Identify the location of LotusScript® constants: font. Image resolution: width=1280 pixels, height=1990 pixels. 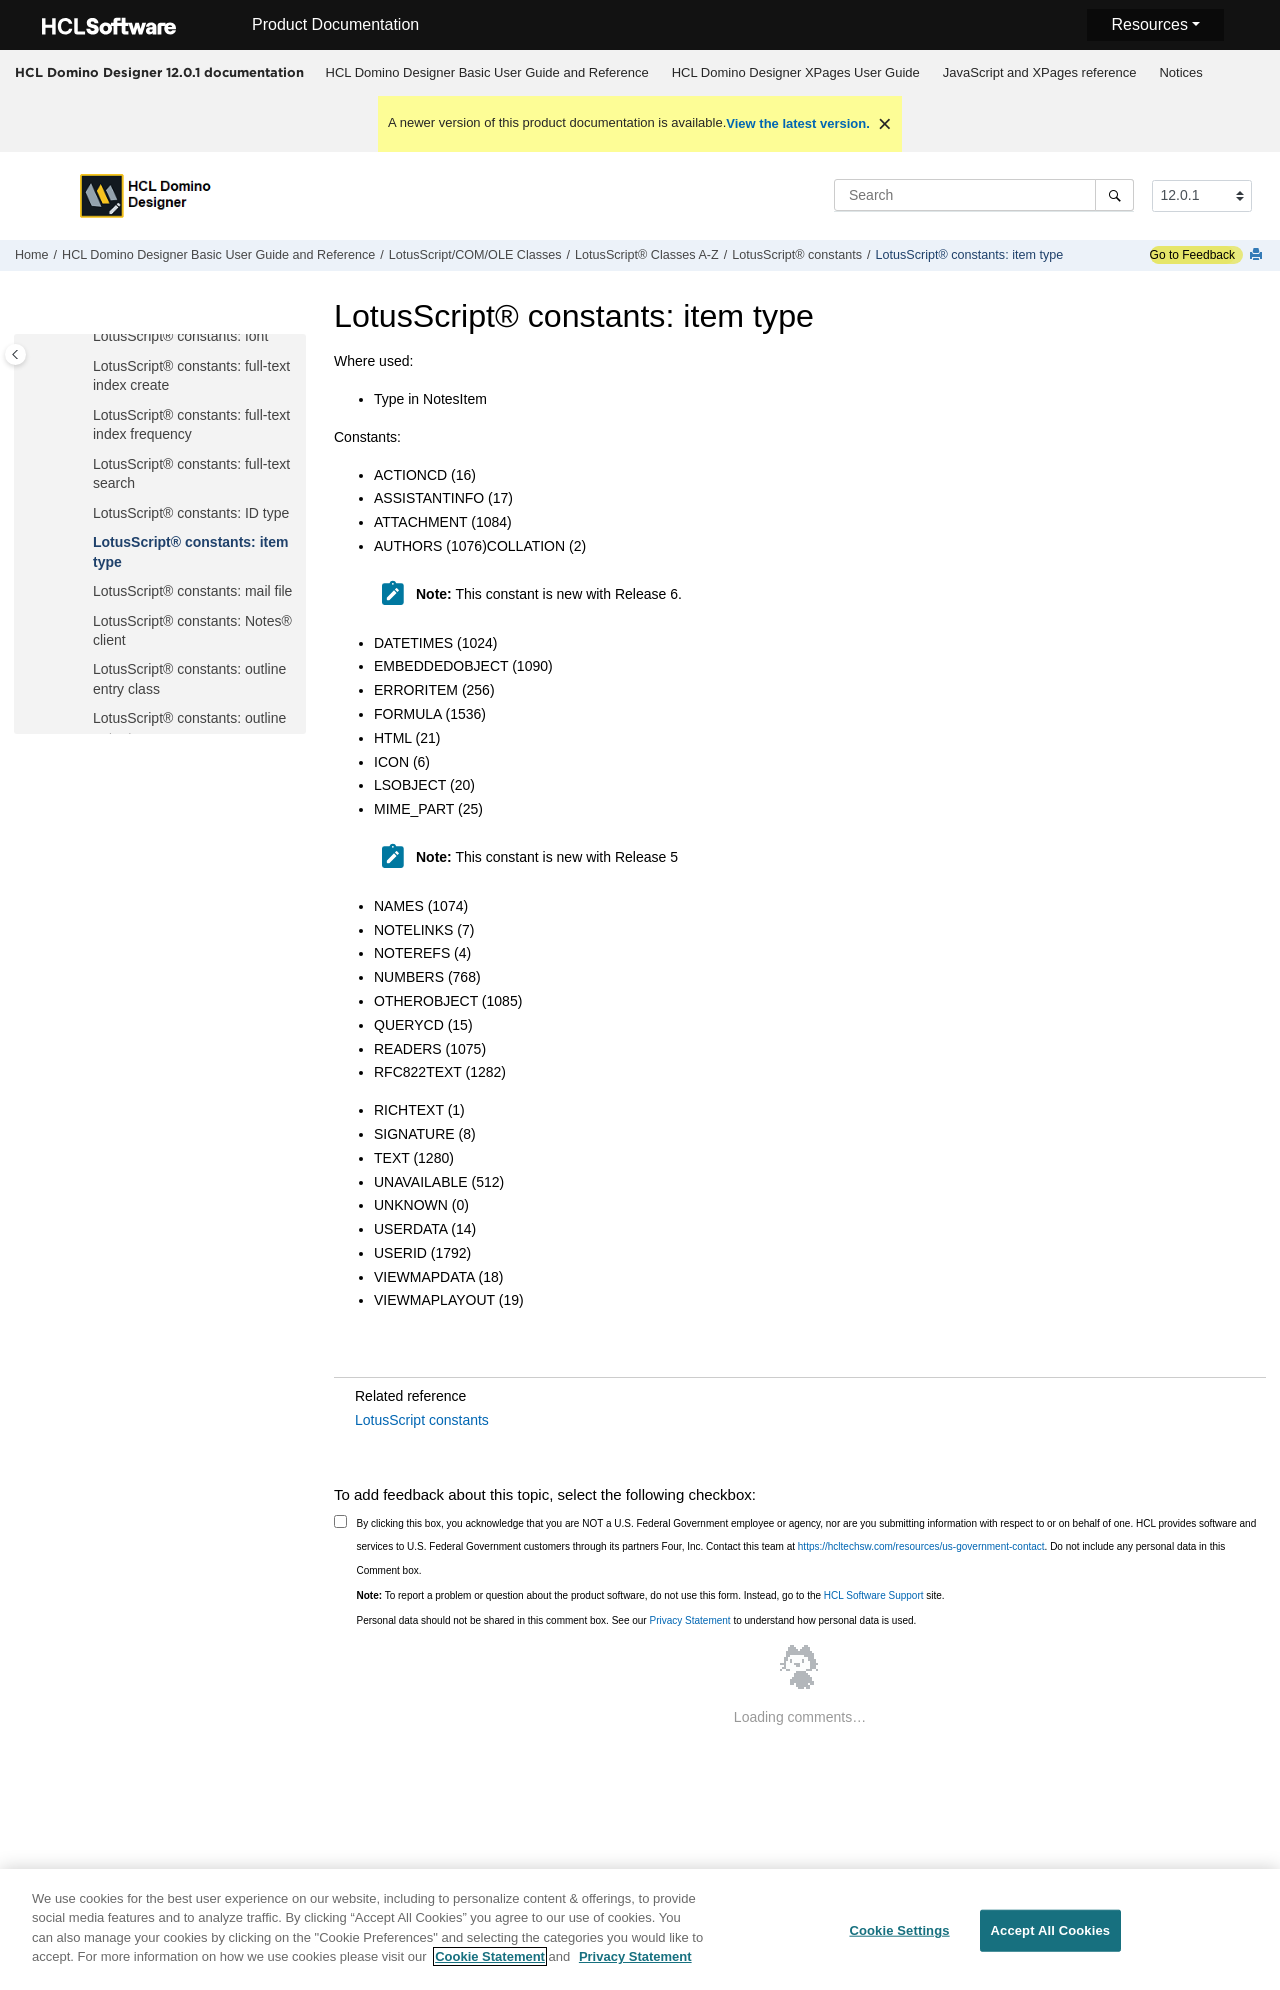
(180, 336).